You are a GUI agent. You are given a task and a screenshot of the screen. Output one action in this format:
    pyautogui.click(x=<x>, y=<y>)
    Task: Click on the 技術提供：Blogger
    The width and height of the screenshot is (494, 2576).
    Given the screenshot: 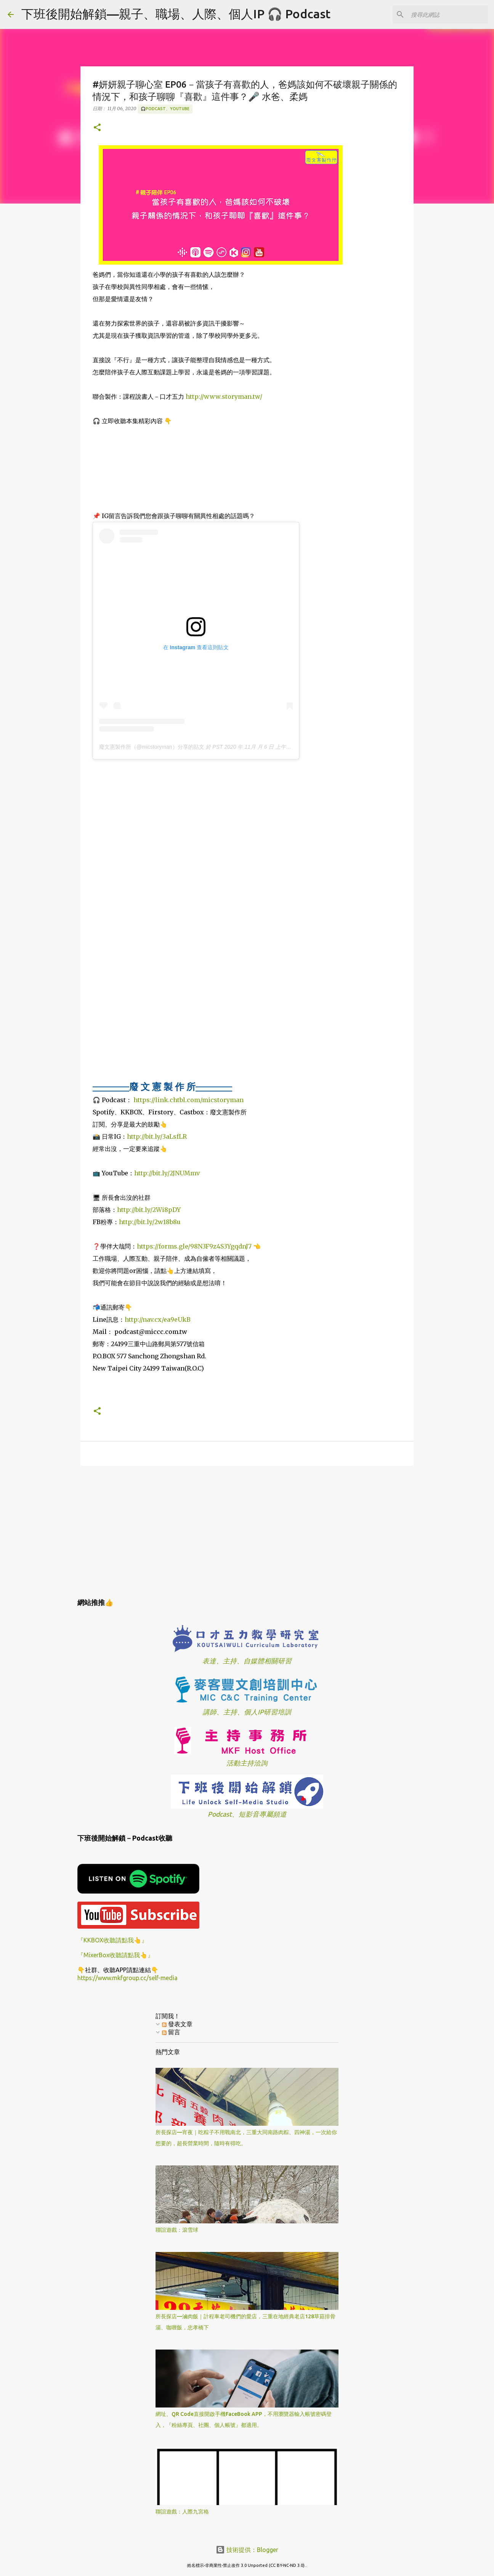 What is the action you would take?
    pyautogui.click(x=247, y=2549)
    